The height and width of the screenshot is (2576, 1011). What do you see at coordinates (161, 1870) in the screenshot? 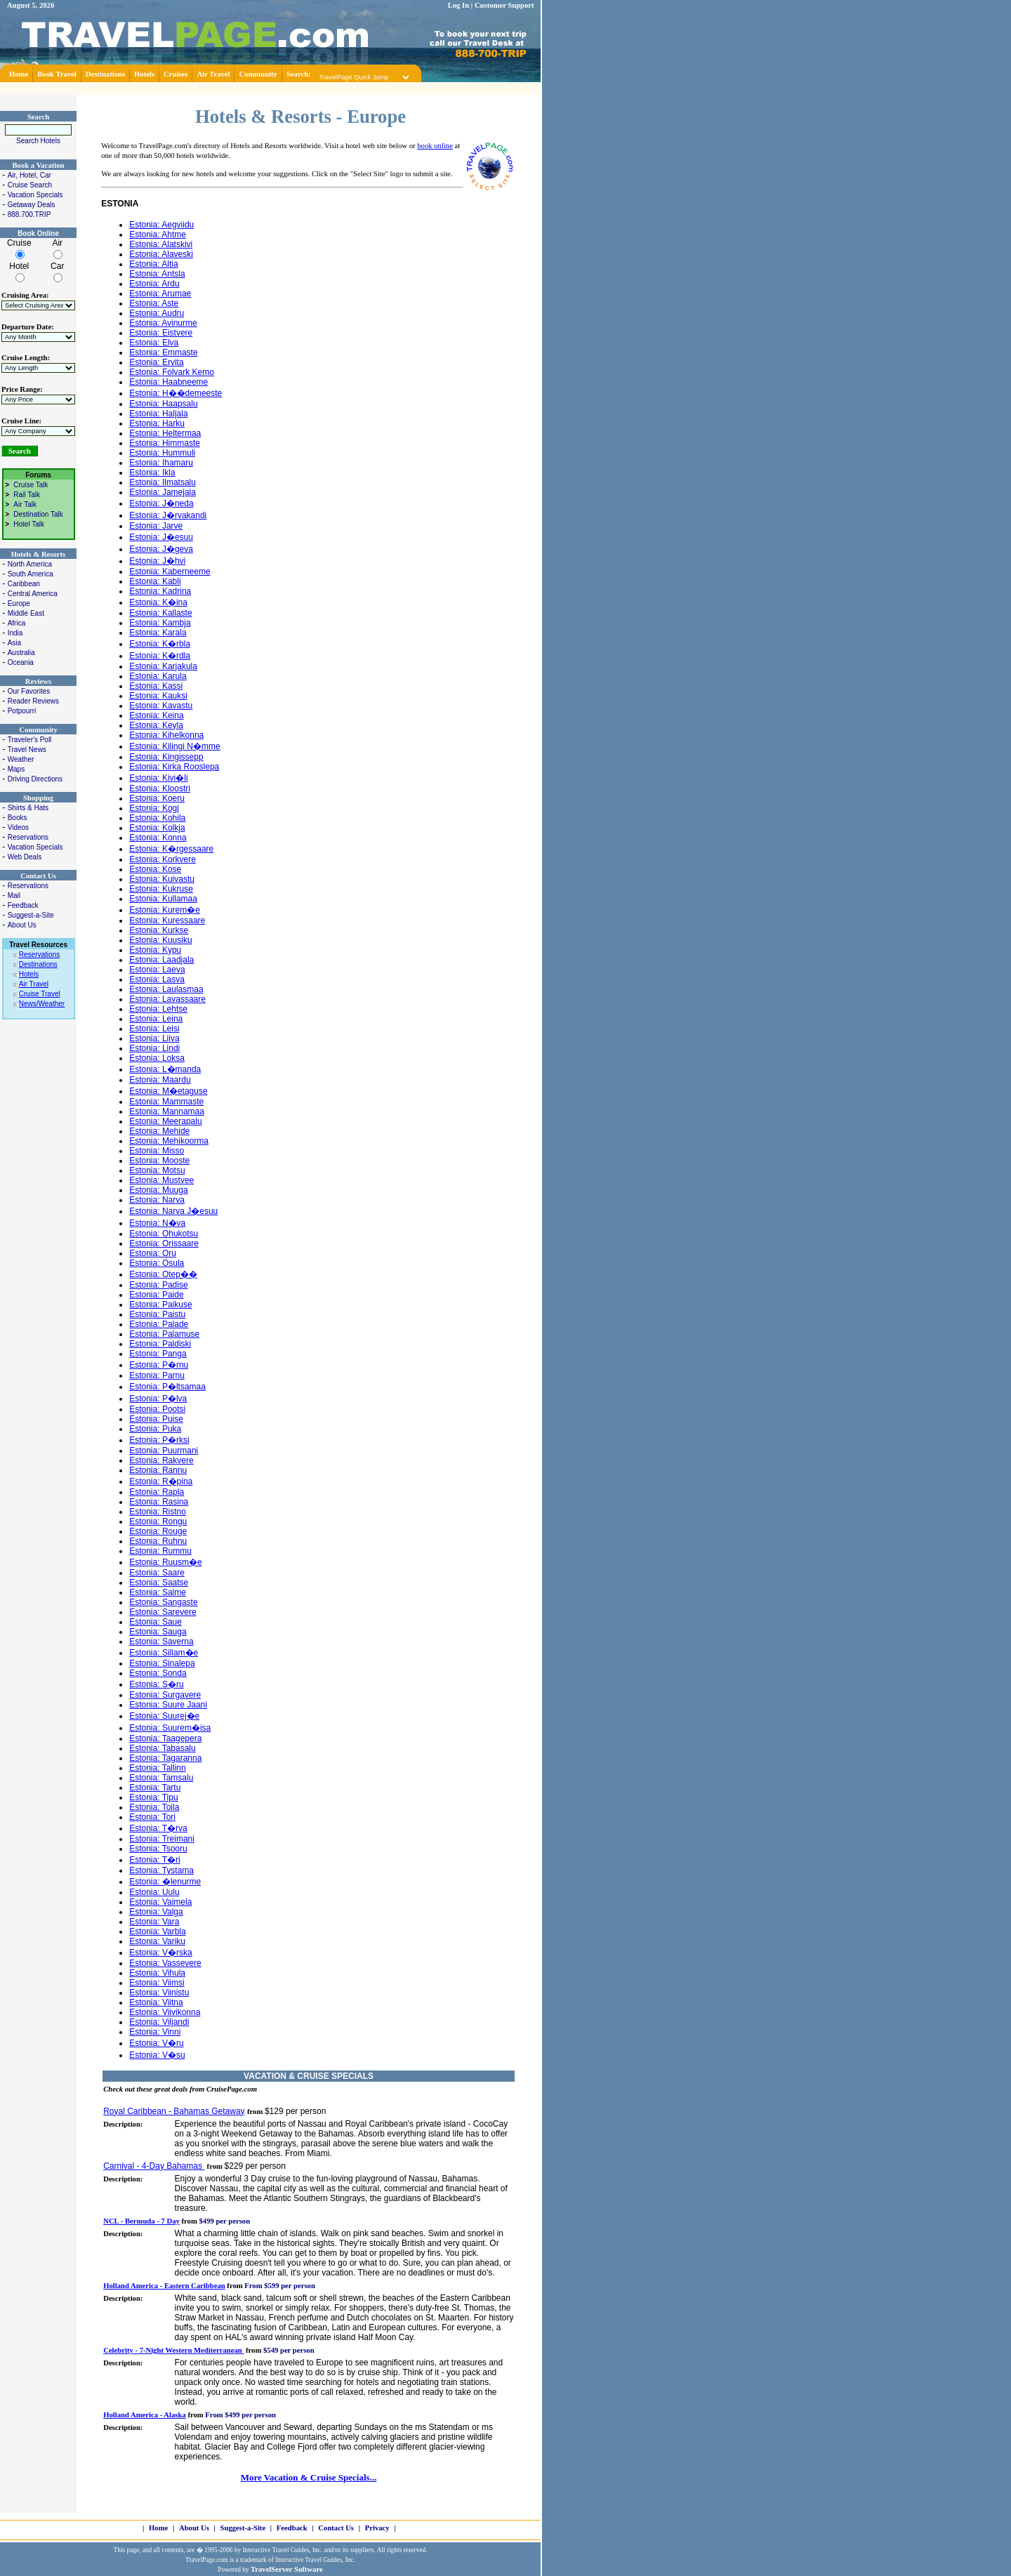
I see `Estonia: Tystama` at bounding box center [161, 1870].